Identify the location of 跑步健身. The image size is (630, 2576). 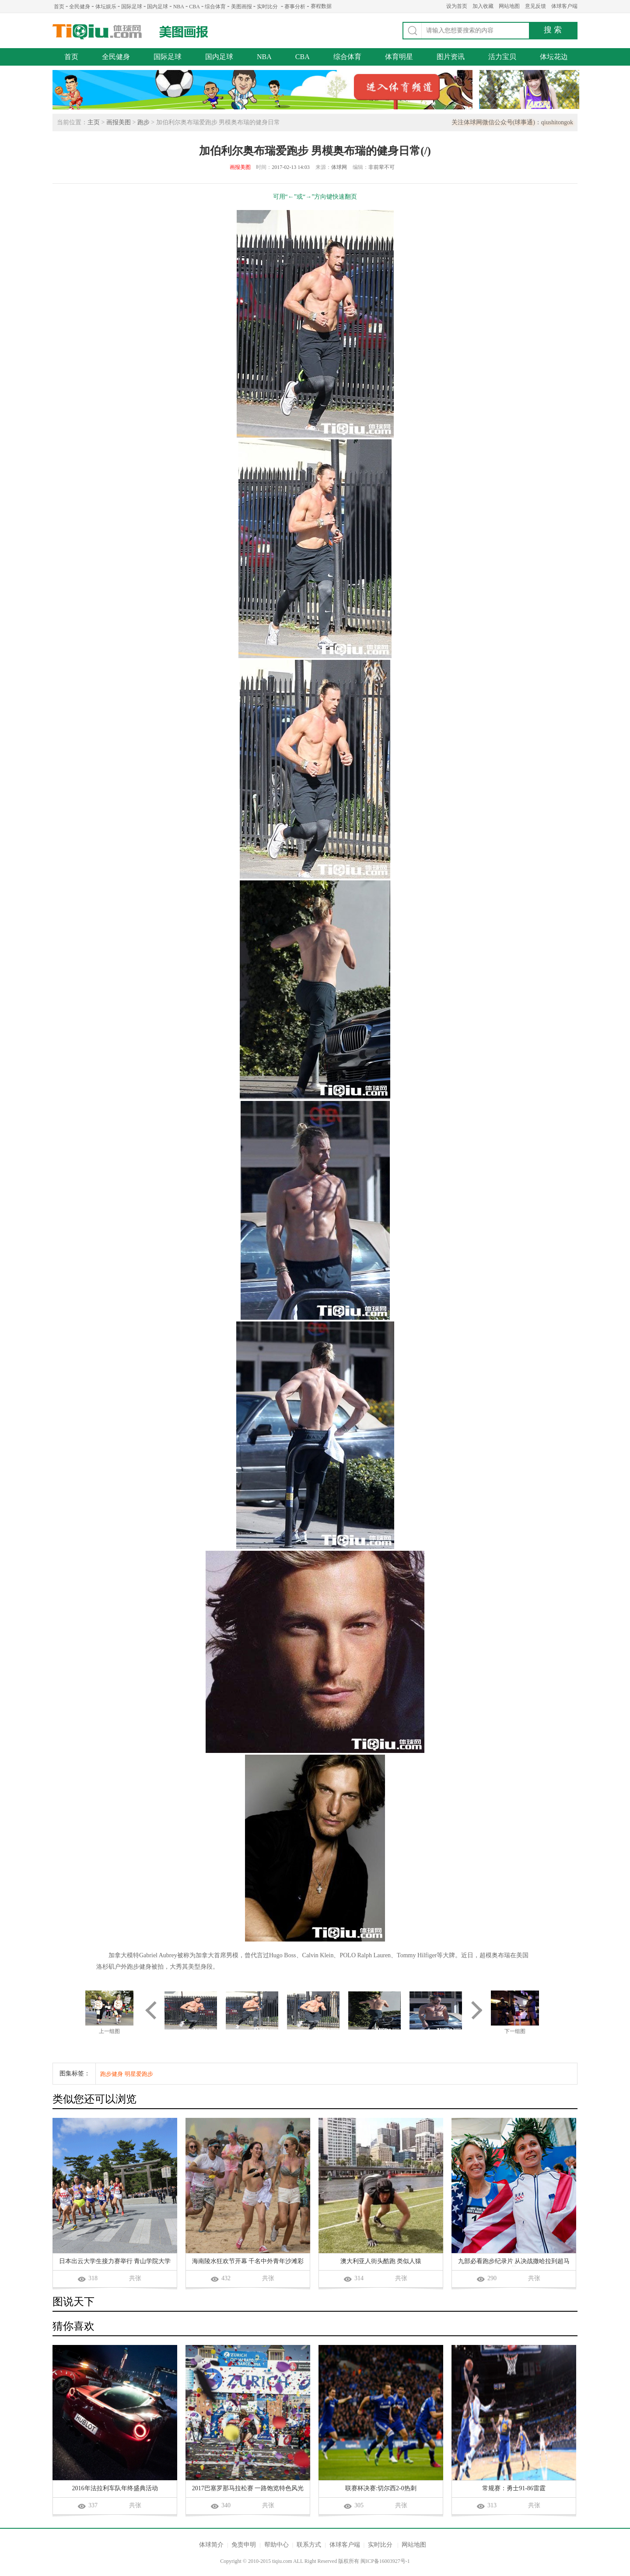
(111, 2074).